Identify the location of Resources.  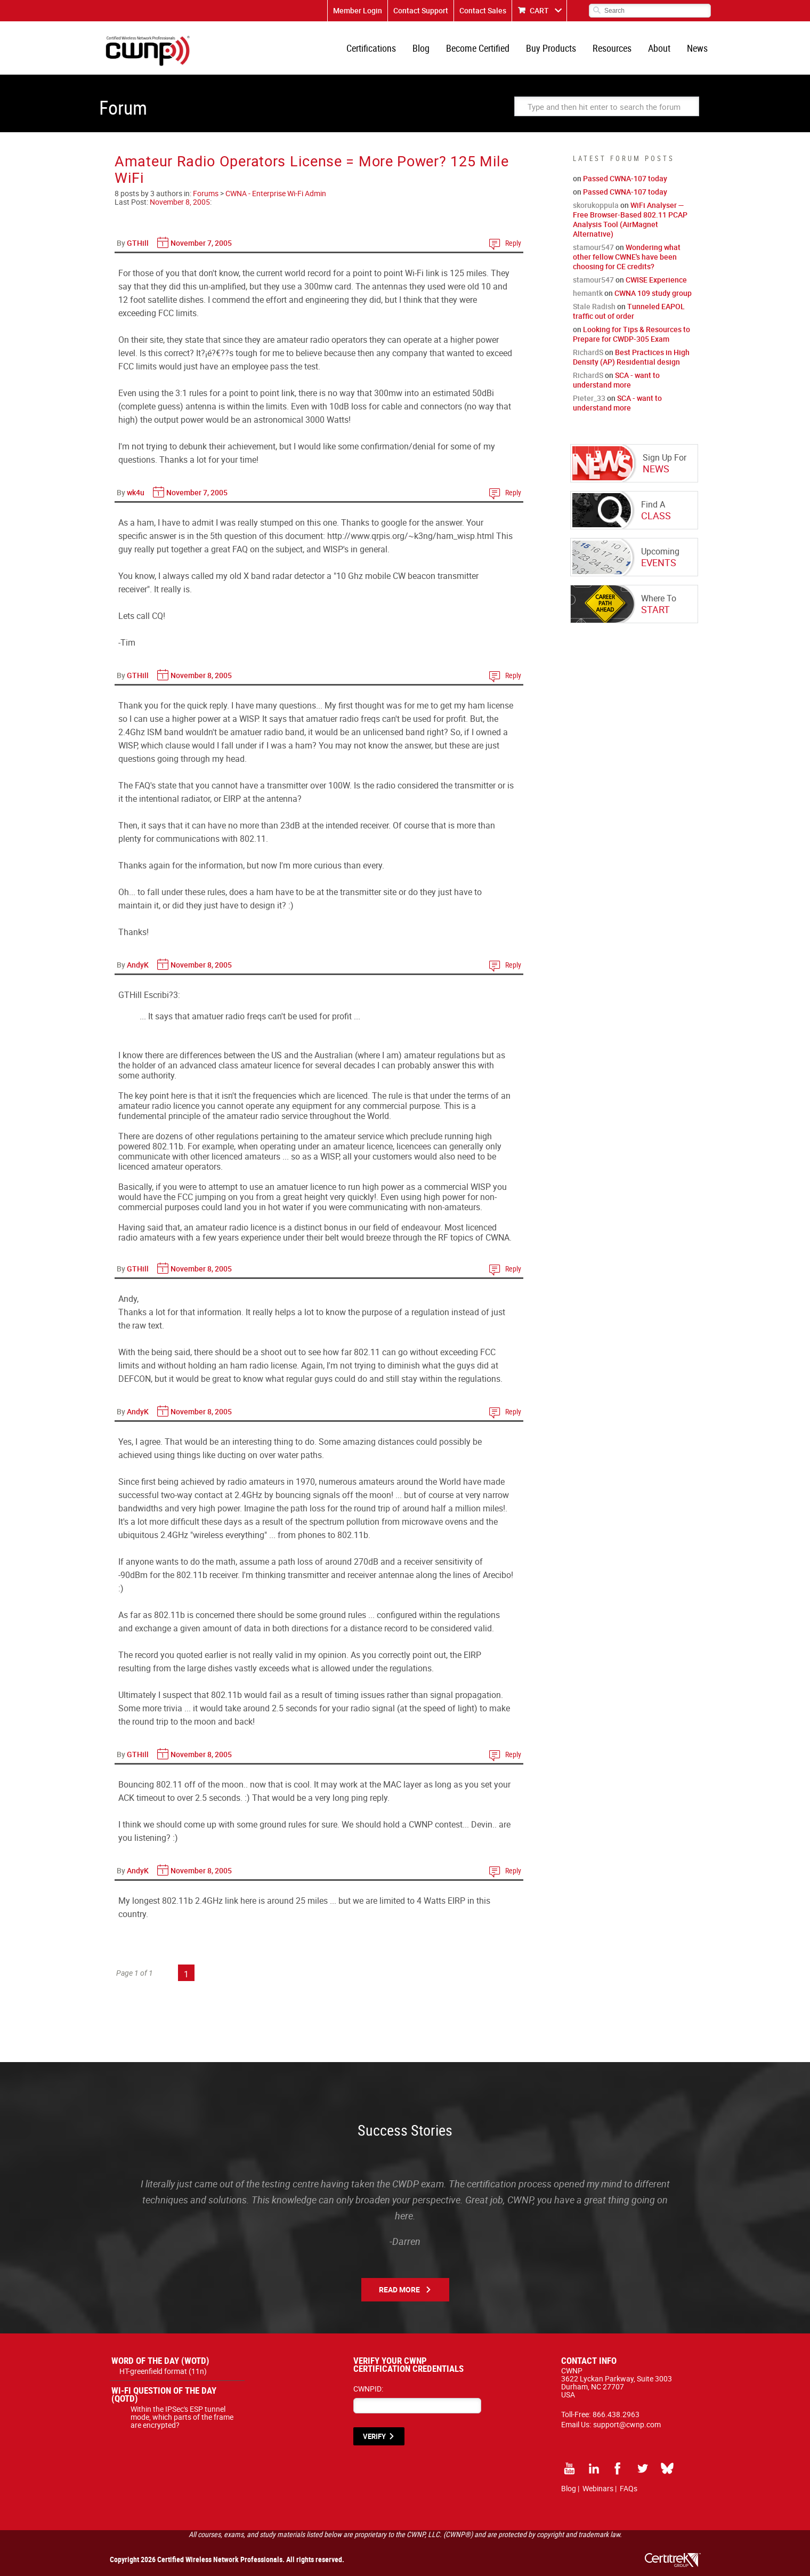
(612, 48).